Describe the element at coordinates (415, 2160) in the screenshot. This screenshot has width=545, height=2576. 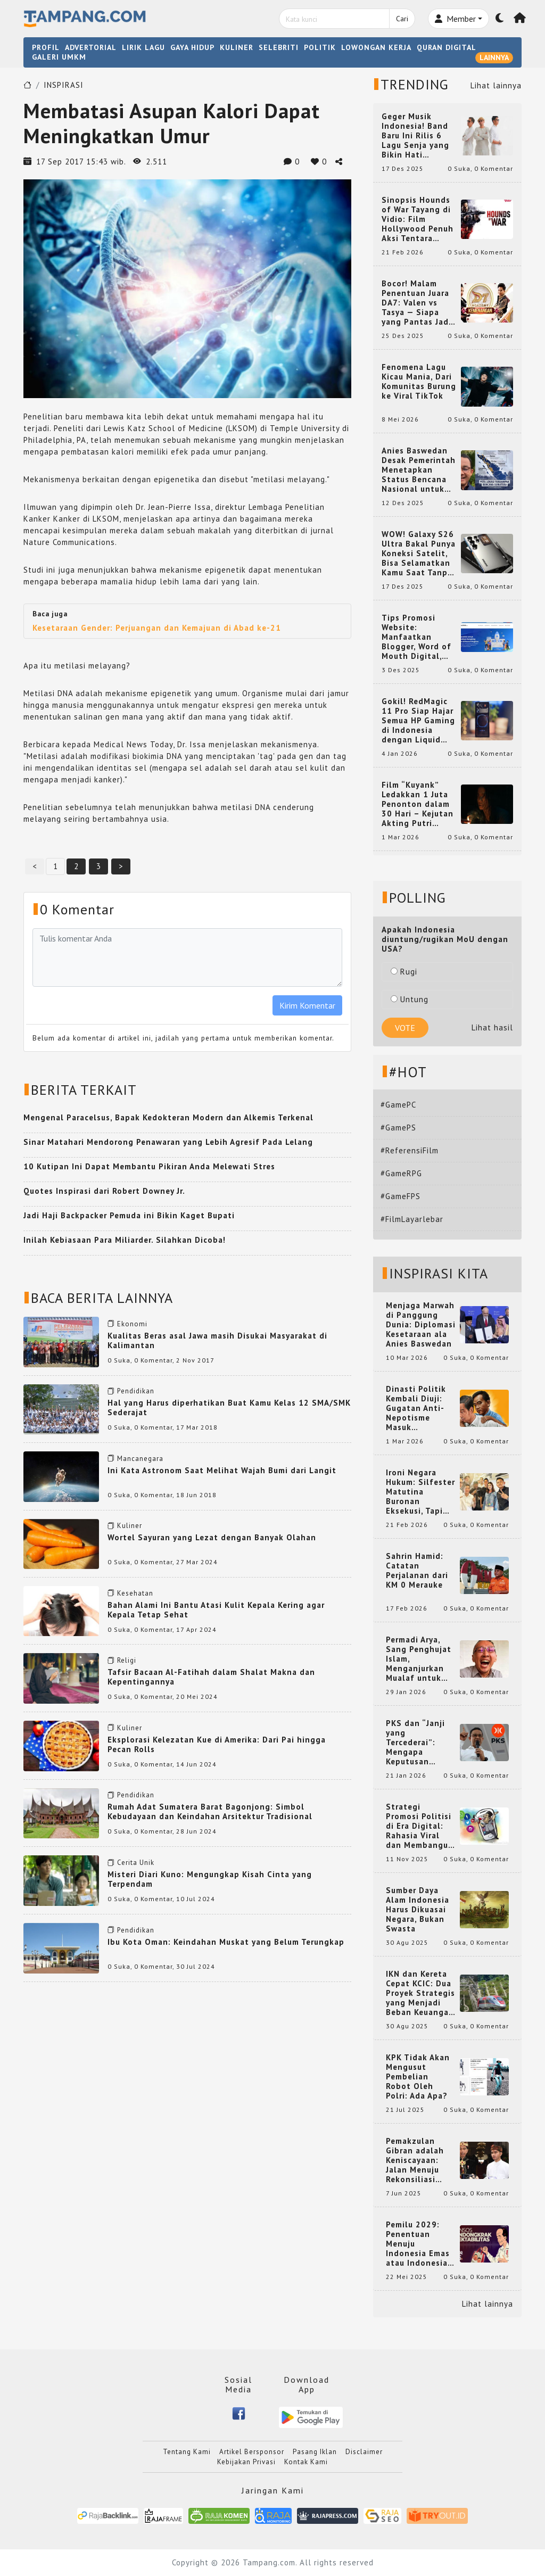
I see `Pemakzulan Gibran adalah Keniscayaan: Jalan Menuju Rekonsiliasi Nasional` at that location.